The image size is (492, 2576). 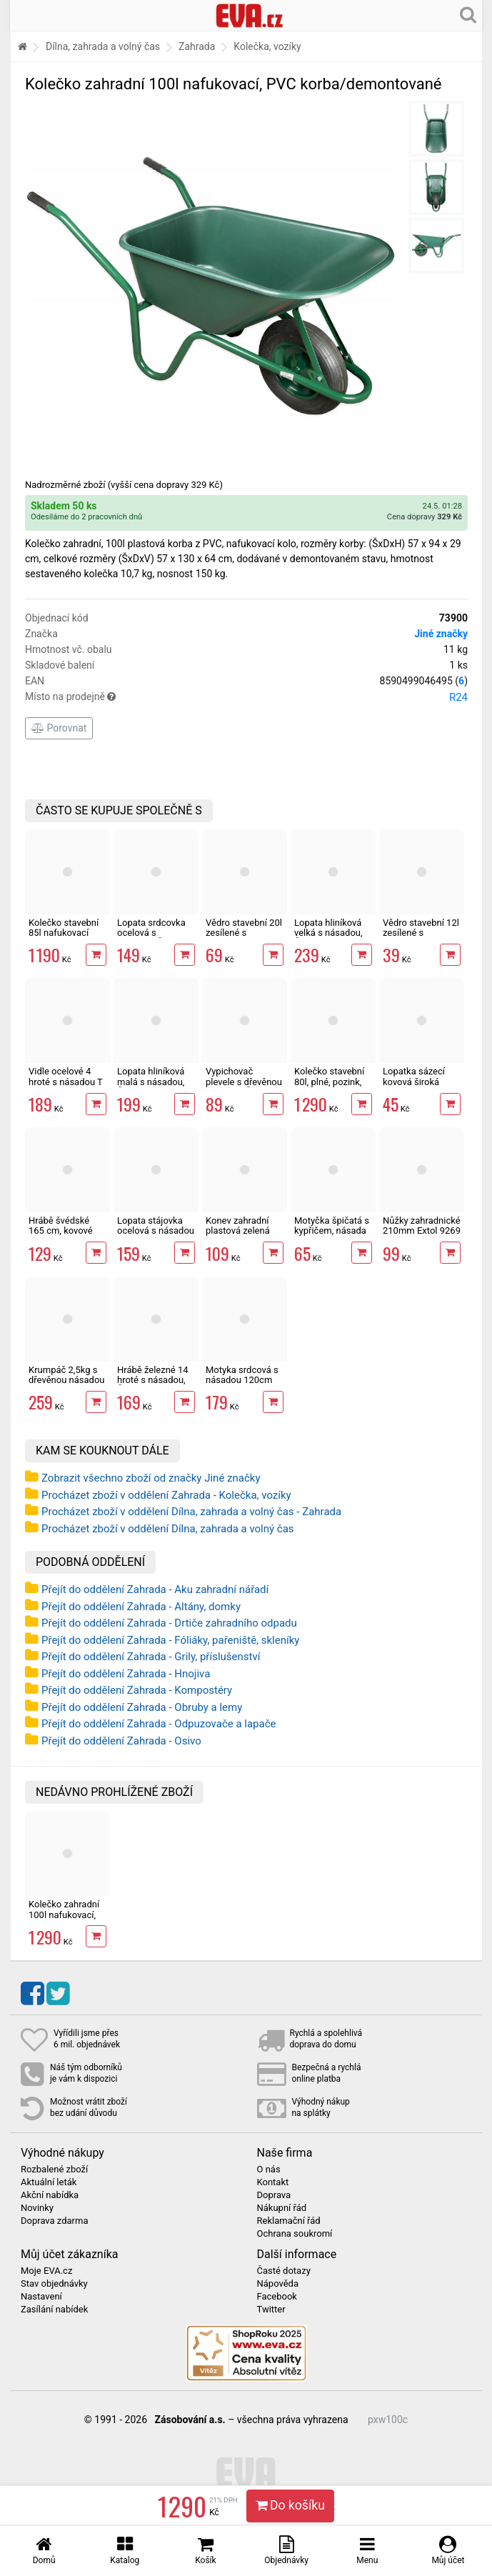 I want to click on Hrábě železné 14 hroté s násadou, ČR, so click(x=153, y=1380).